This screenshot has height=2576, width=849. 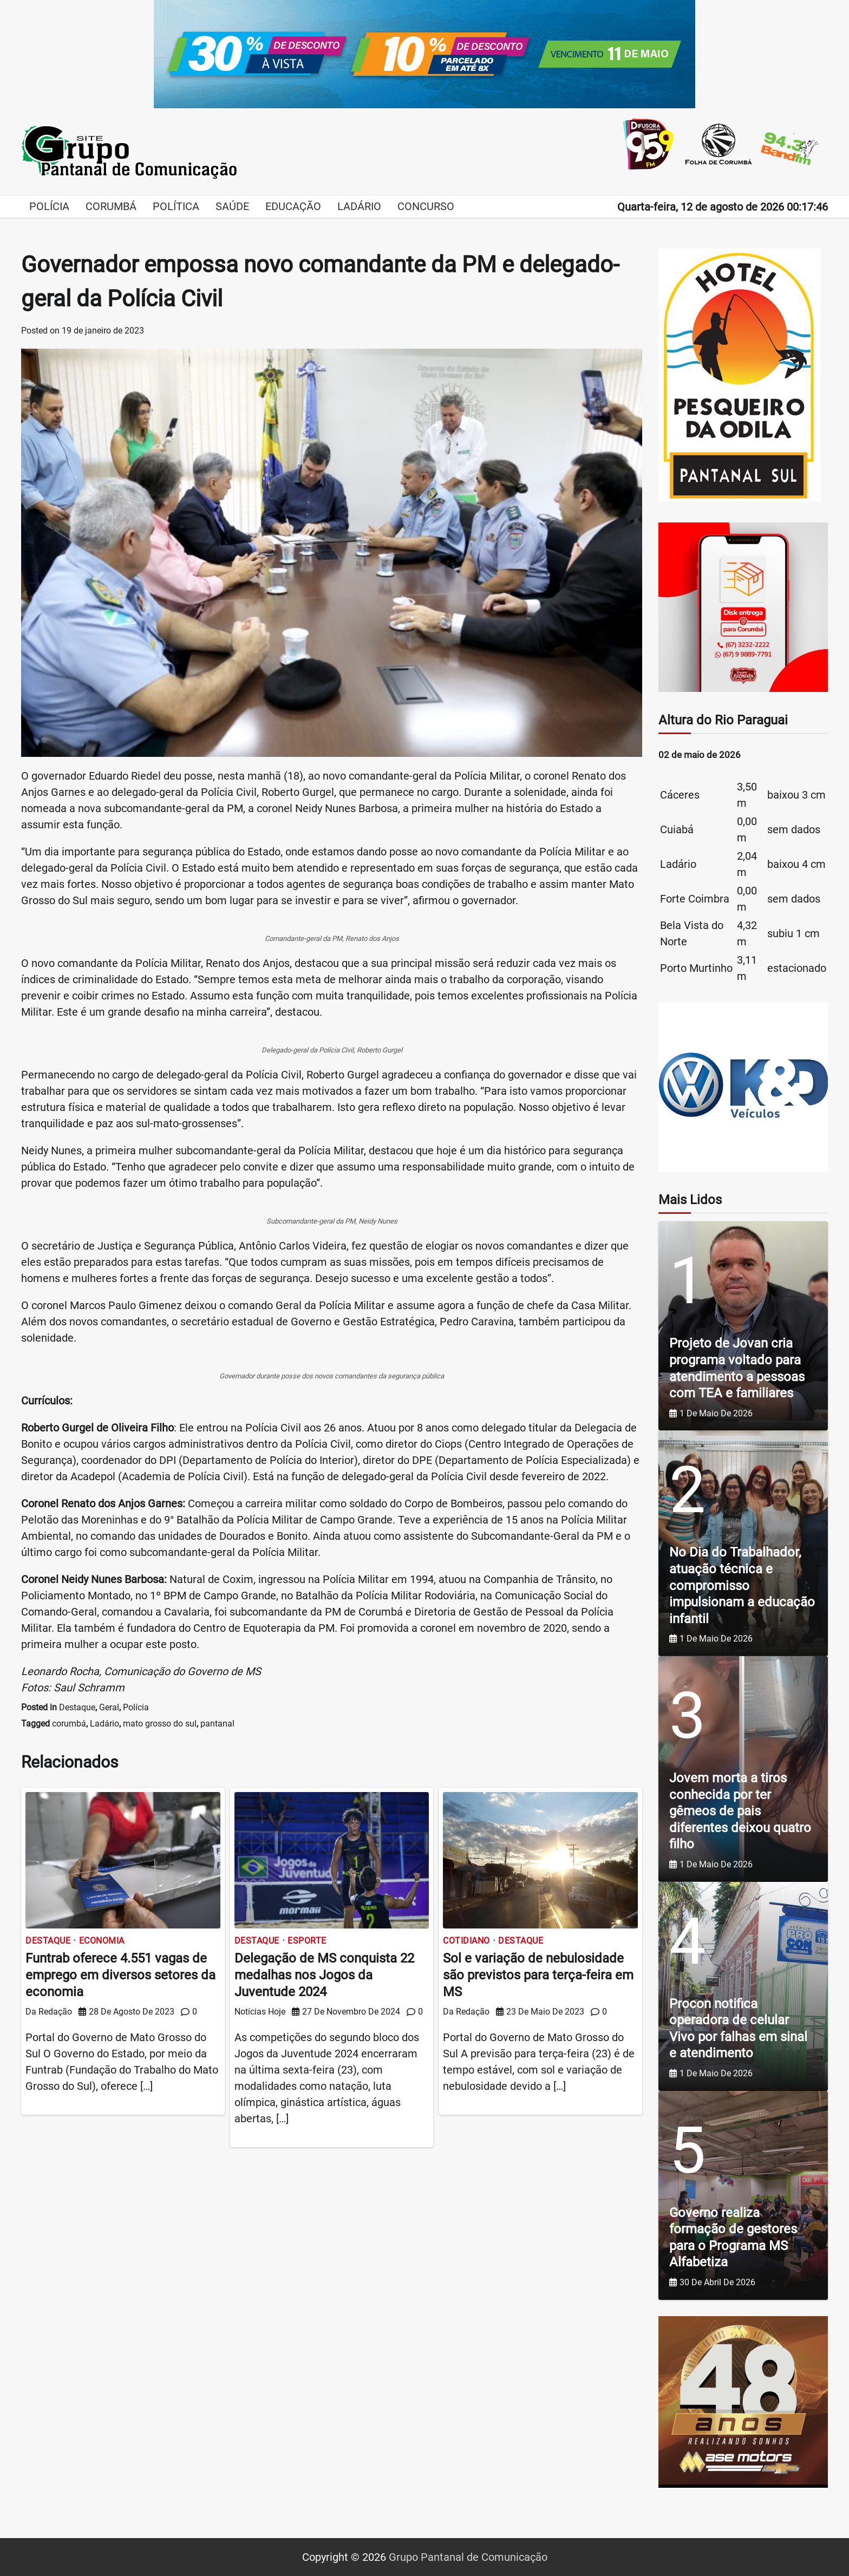 What do you see at coordinates (176, 206) in the screenshot?
I see `Política` at bounding box center [176, 206].